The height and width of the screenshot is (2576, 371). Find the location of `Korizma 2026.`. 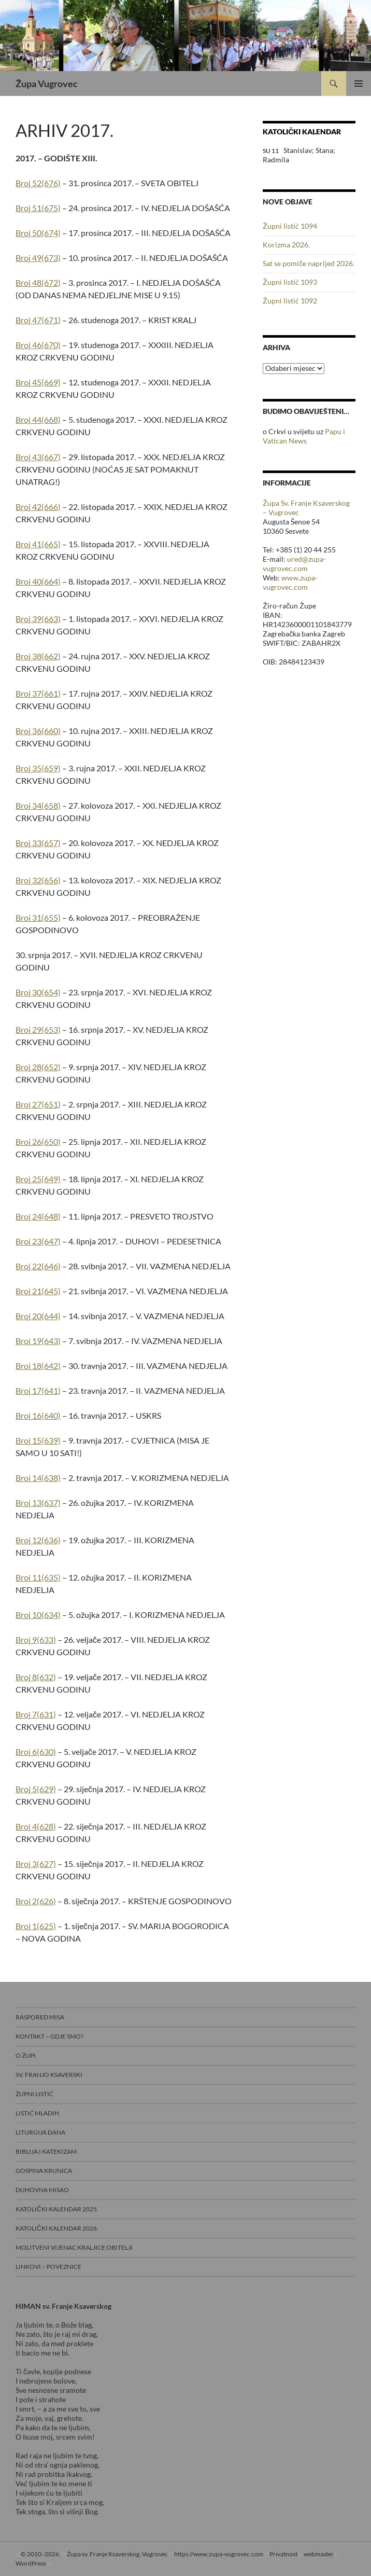

Korizma 2026. is located at coordinates (286, 244).